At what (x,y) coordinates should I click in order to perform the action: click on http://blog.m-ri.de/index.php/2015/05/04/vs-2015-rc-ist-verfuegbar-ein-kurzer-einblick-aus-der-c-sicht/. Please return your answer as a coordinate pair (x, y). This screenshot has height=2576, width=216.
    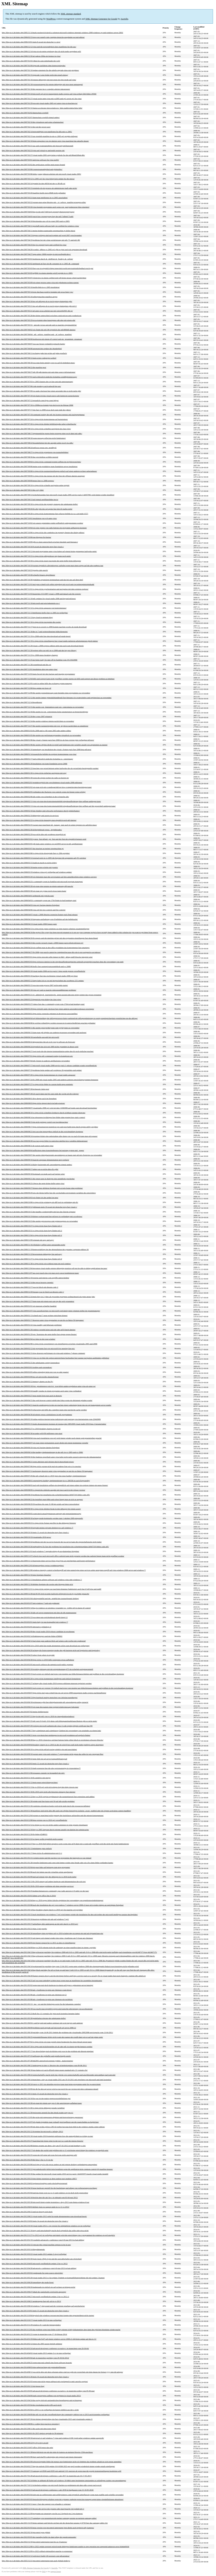
    Looking at the image, I should click on (40, 2410).